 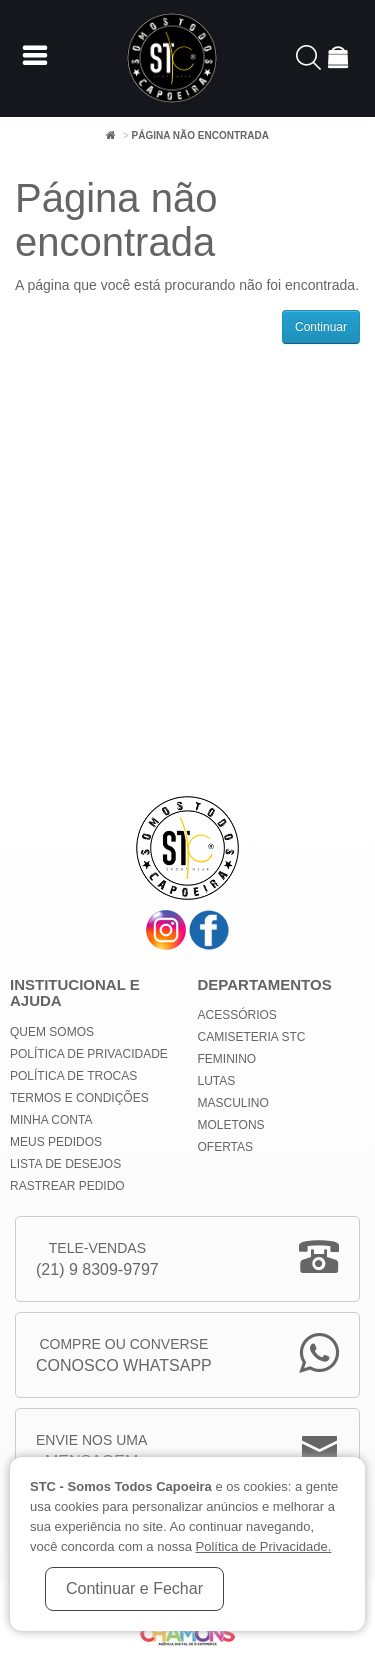 What do you see at coordinates (233, 1103) in the screenshot?
I see `Masculino` at bounding box center [233, 1103].